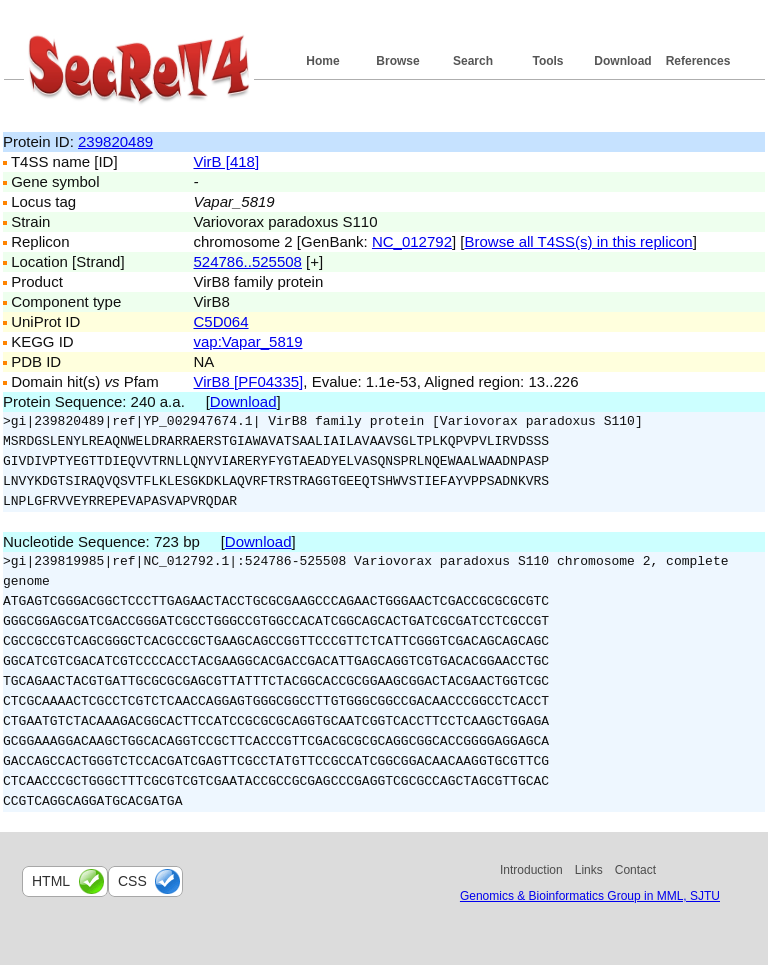 This screenshot has height=965, width=768. Describe the element at coordinates (51, 881) in the screenshot. I see `html` at that location.